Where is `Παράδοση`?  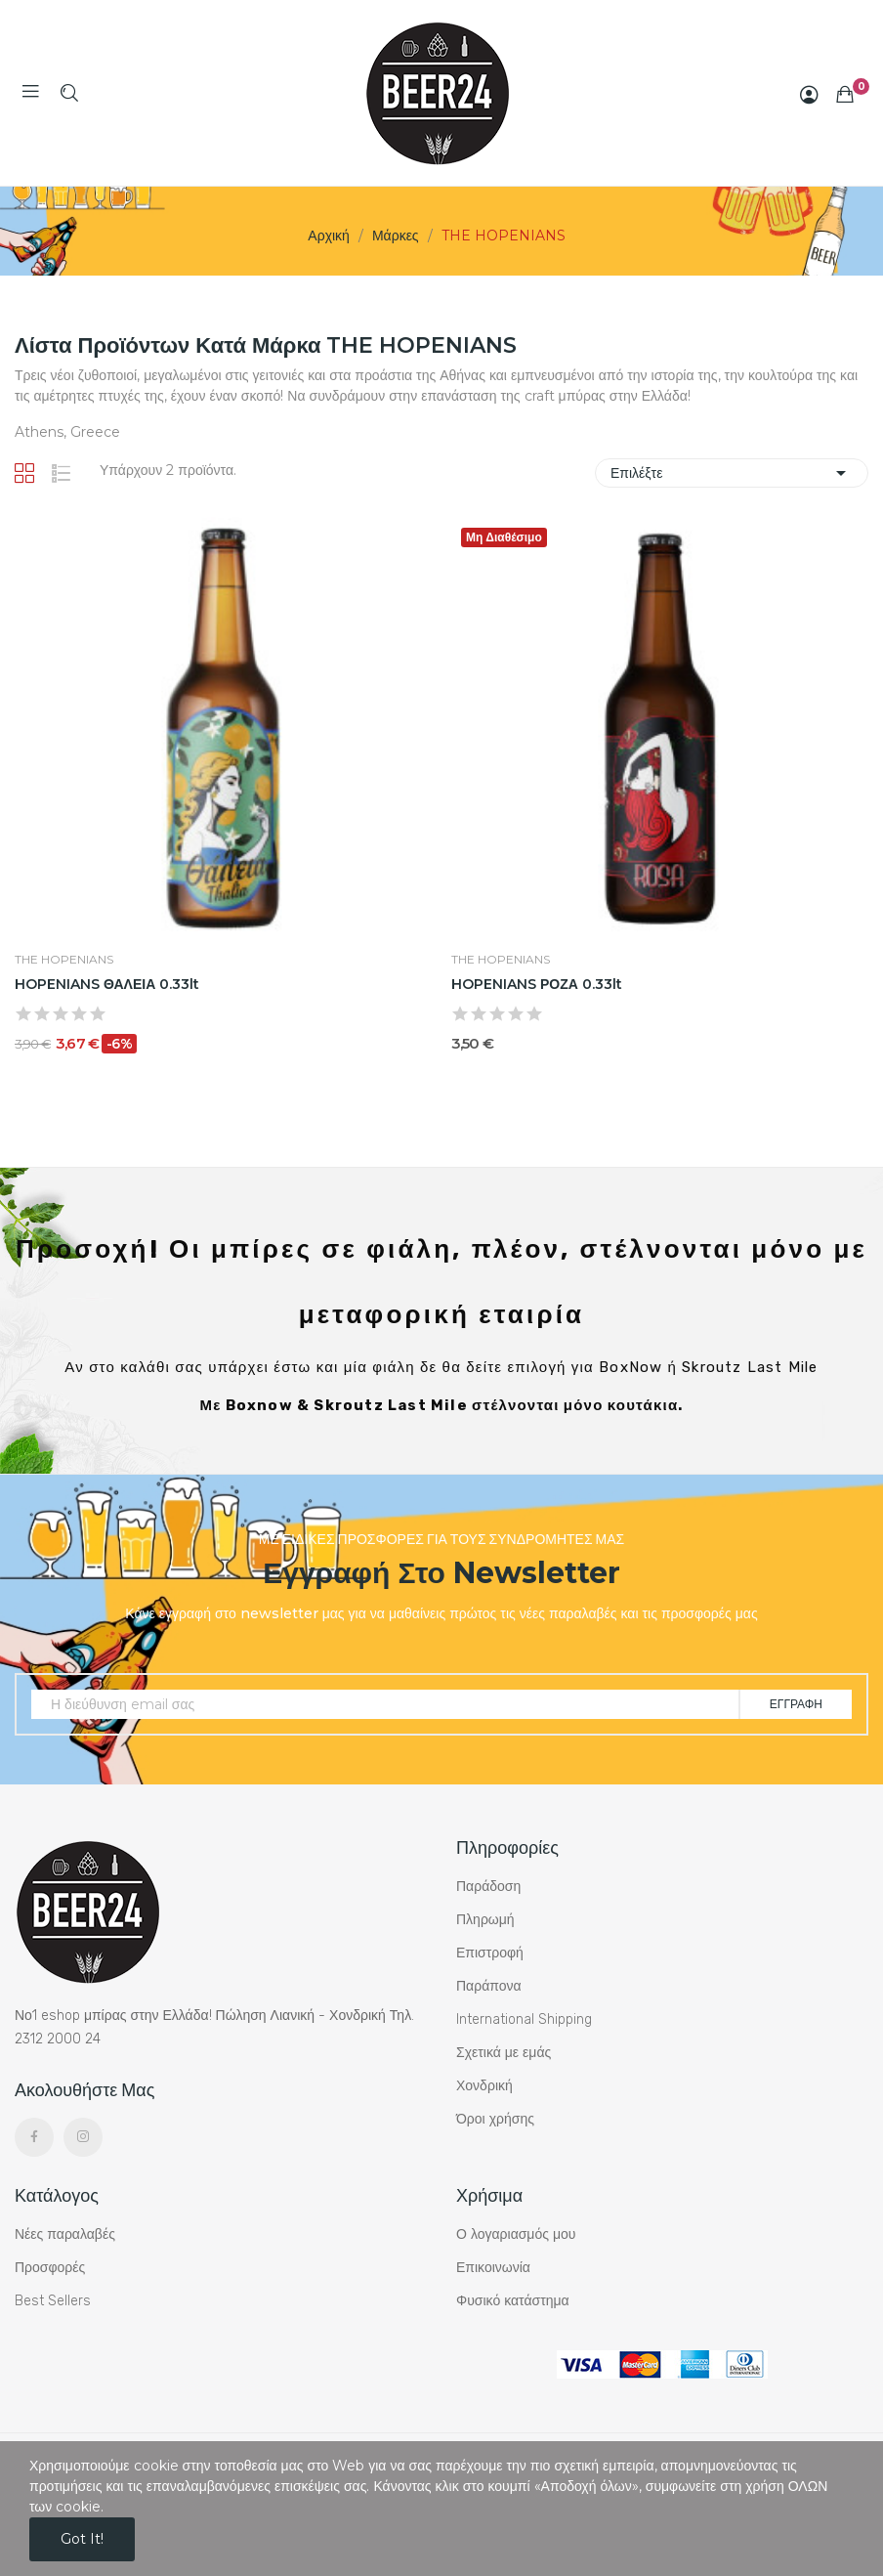 Παράδοση is located at coordinates (488, 1886).